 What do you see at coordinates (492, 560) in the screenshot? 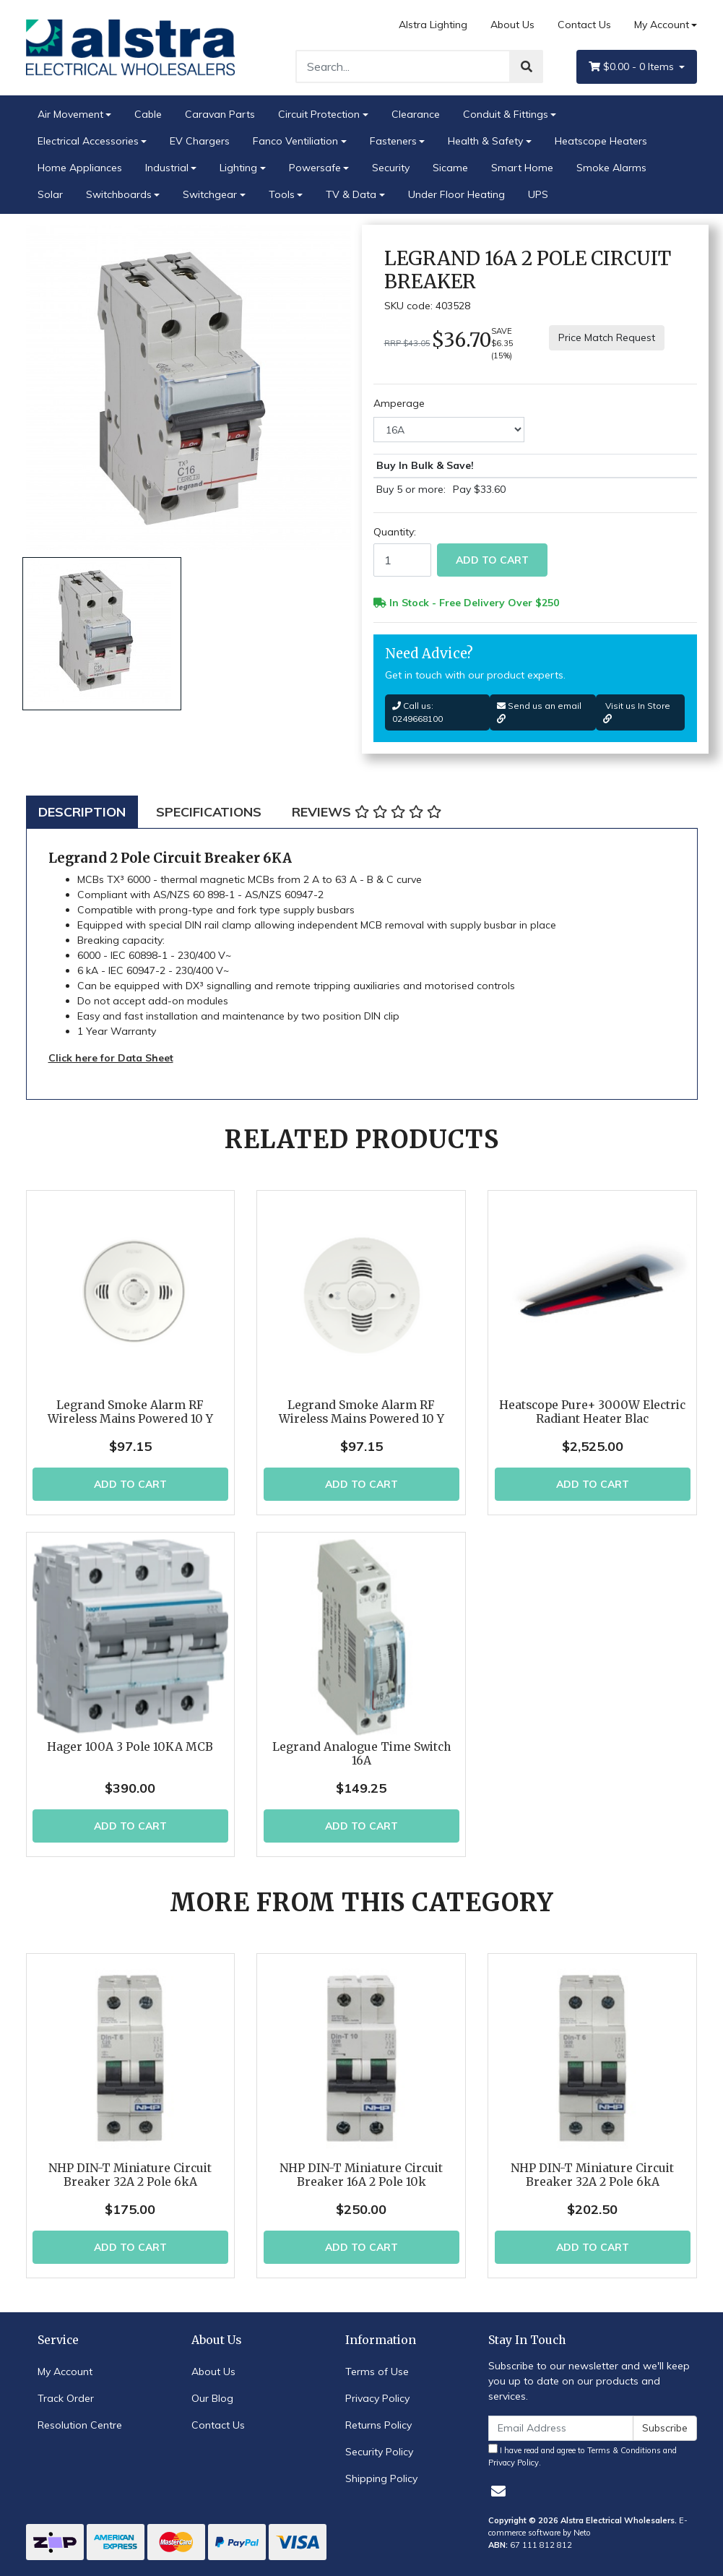
I see `Add to Cart` at bounding box center [492, 560].